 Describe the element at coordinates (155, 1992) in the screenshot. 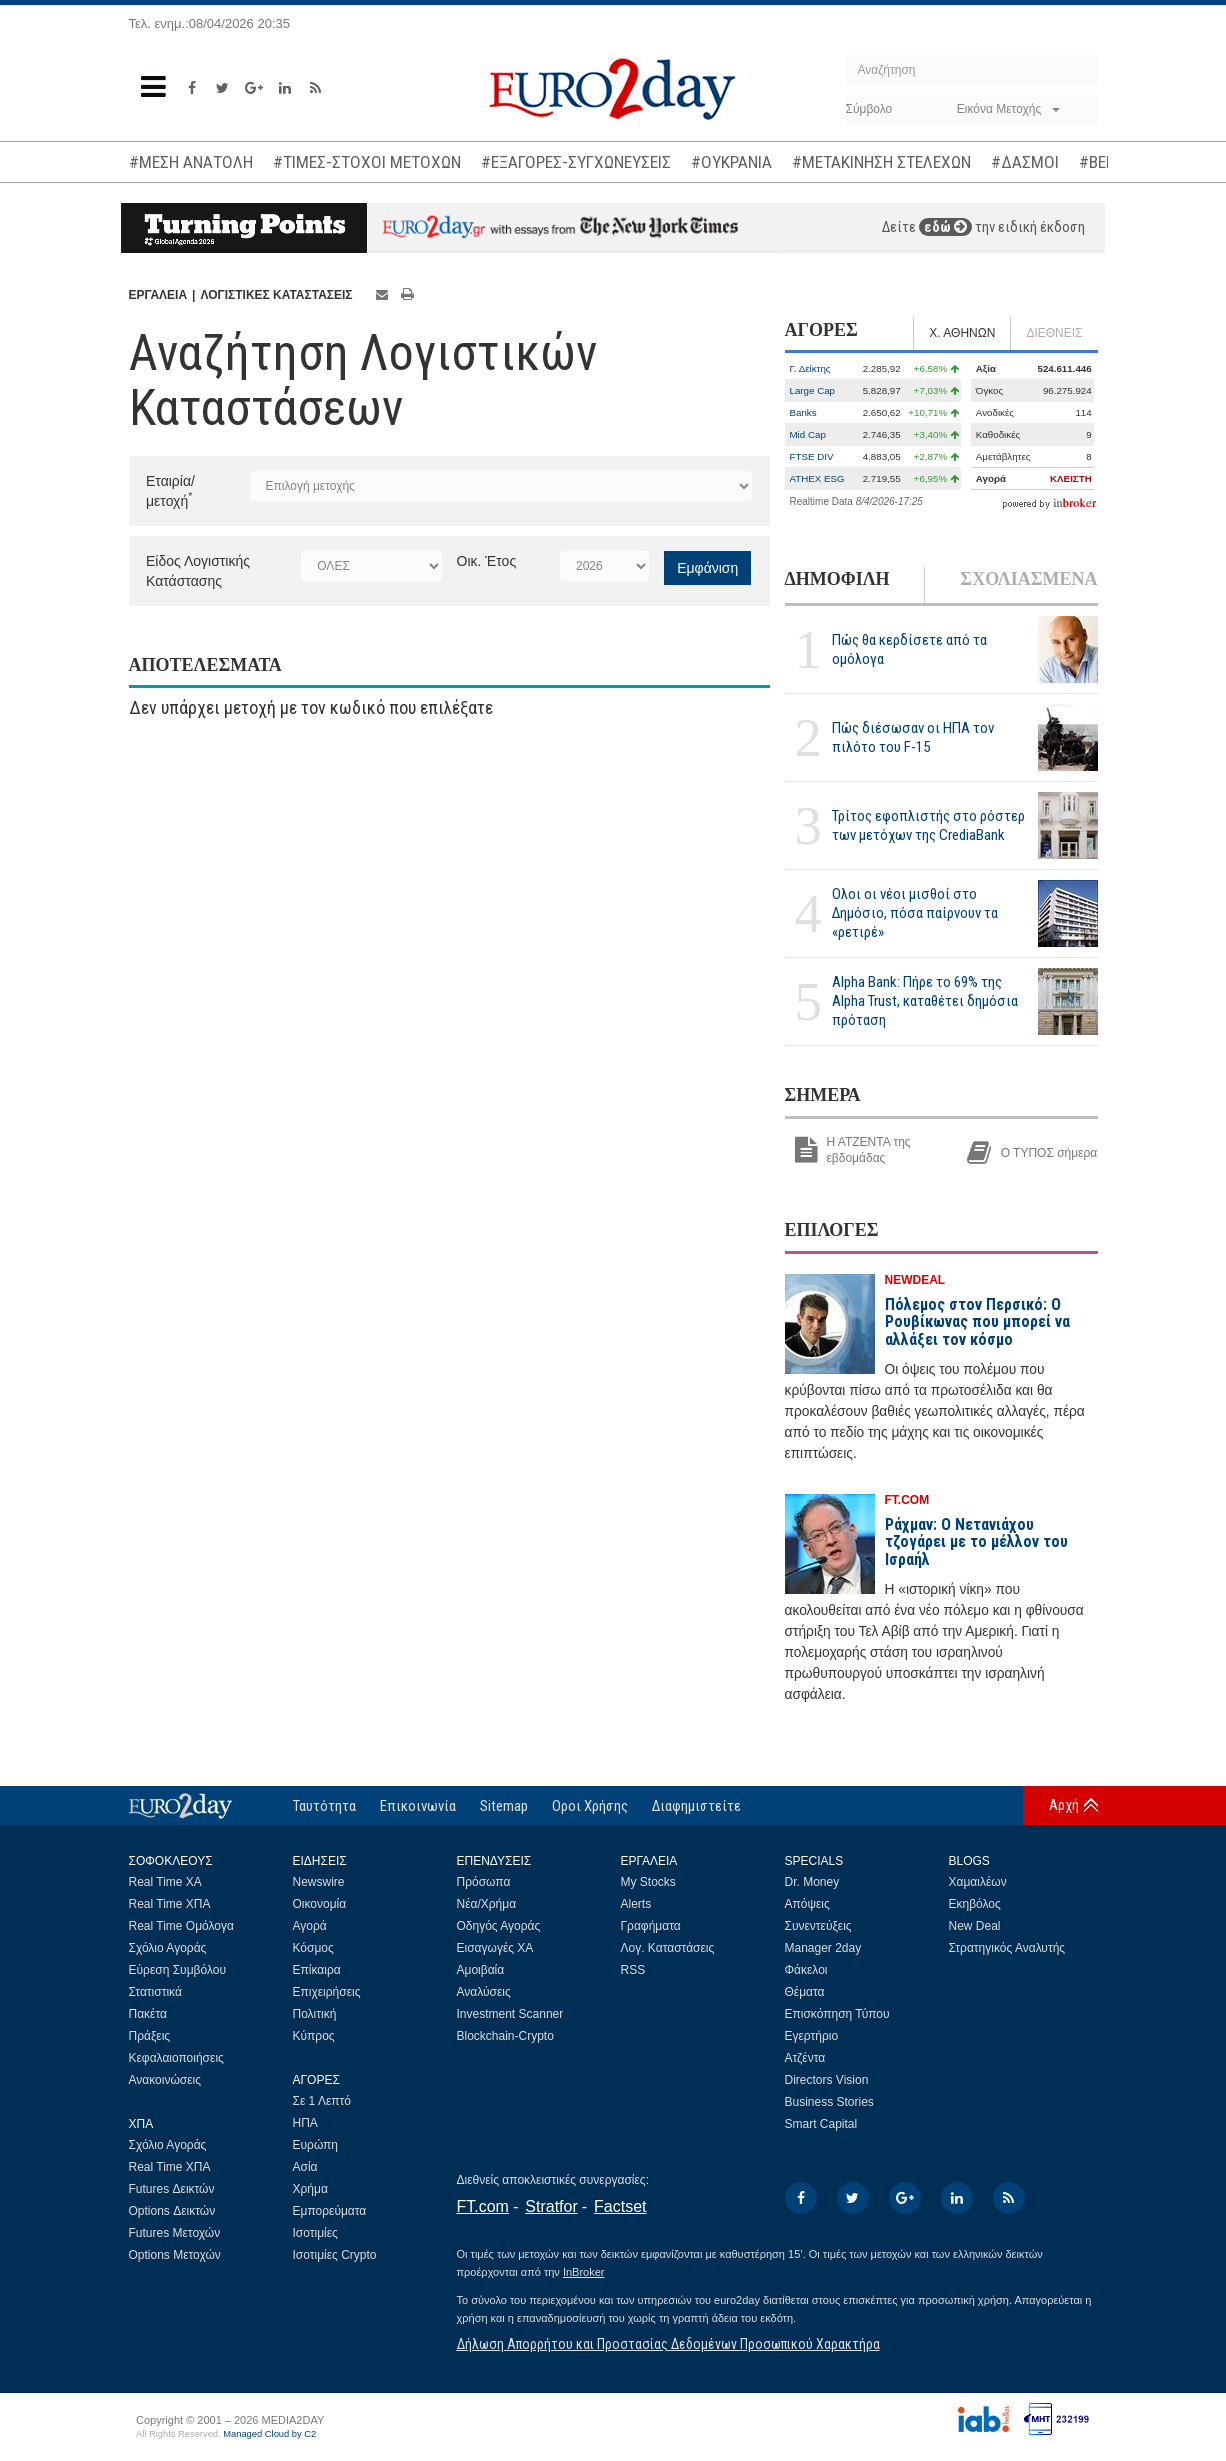

I see `Στατιστικά` at that location.